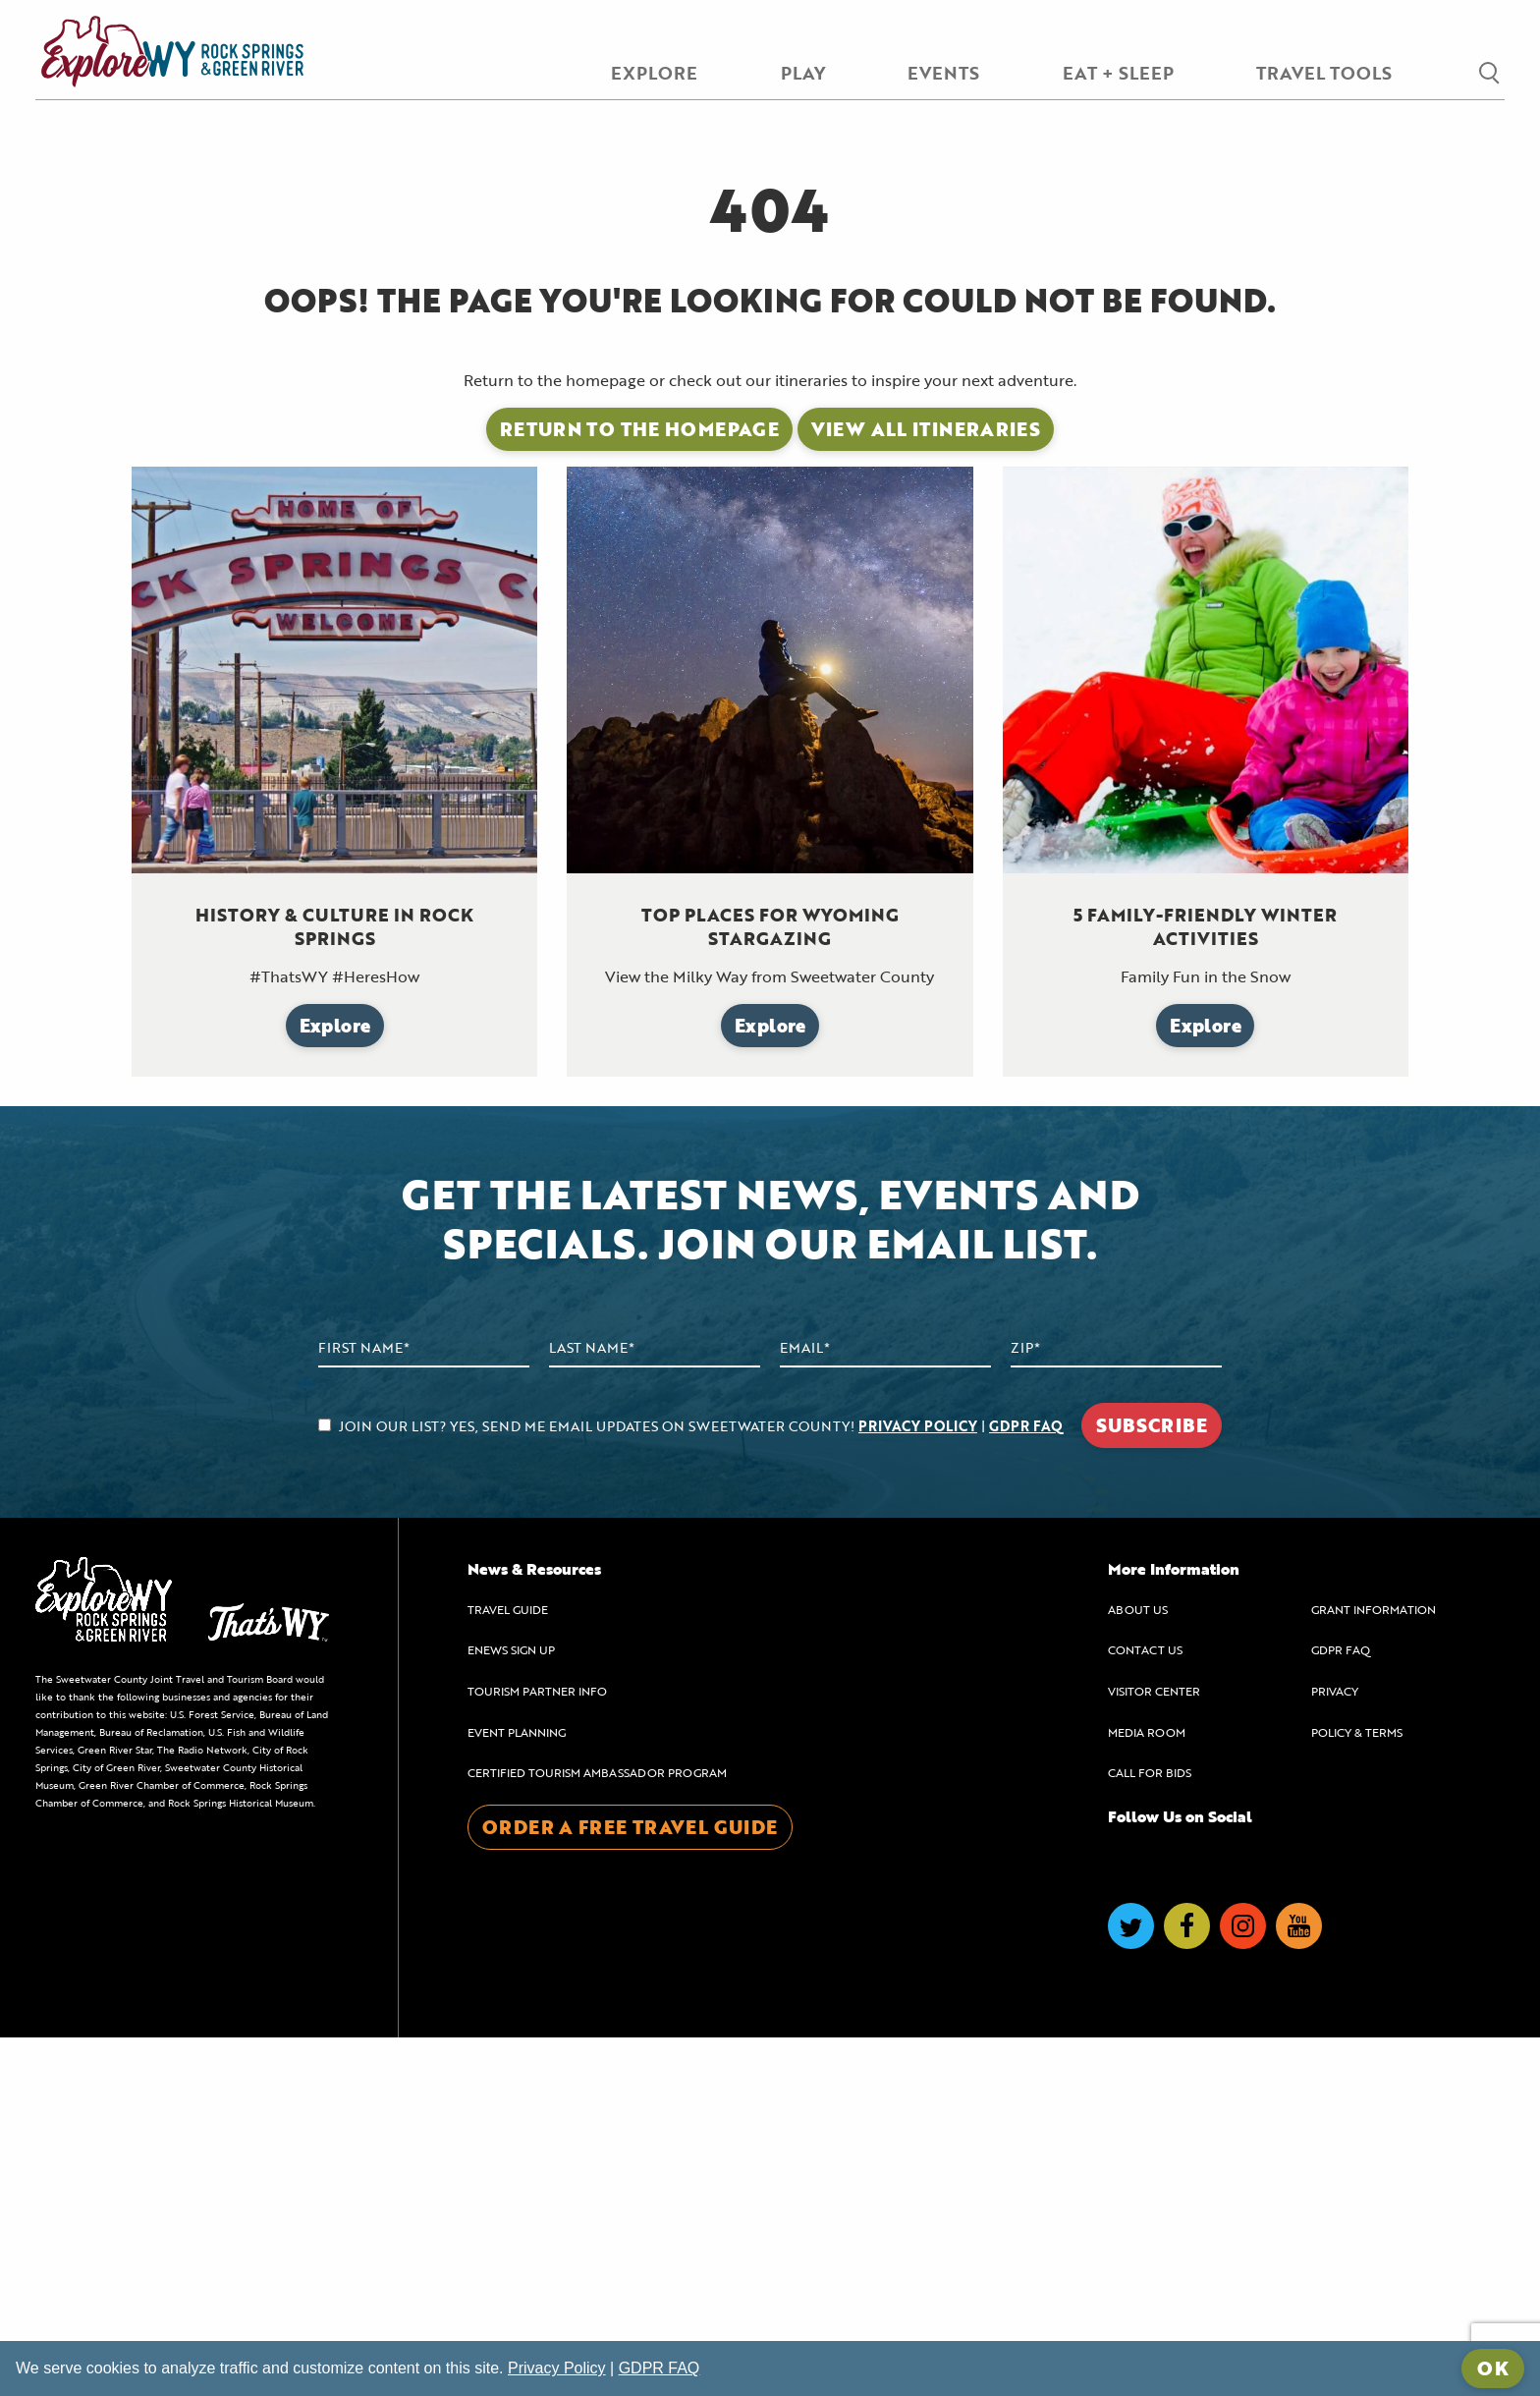 The height and width of the screenshot is (2396, 1540). What do you see at coordinates (1373, 1968) in the screenshot?
I see `GRANT INFORMATION` at bounding box center [1373, 1968].